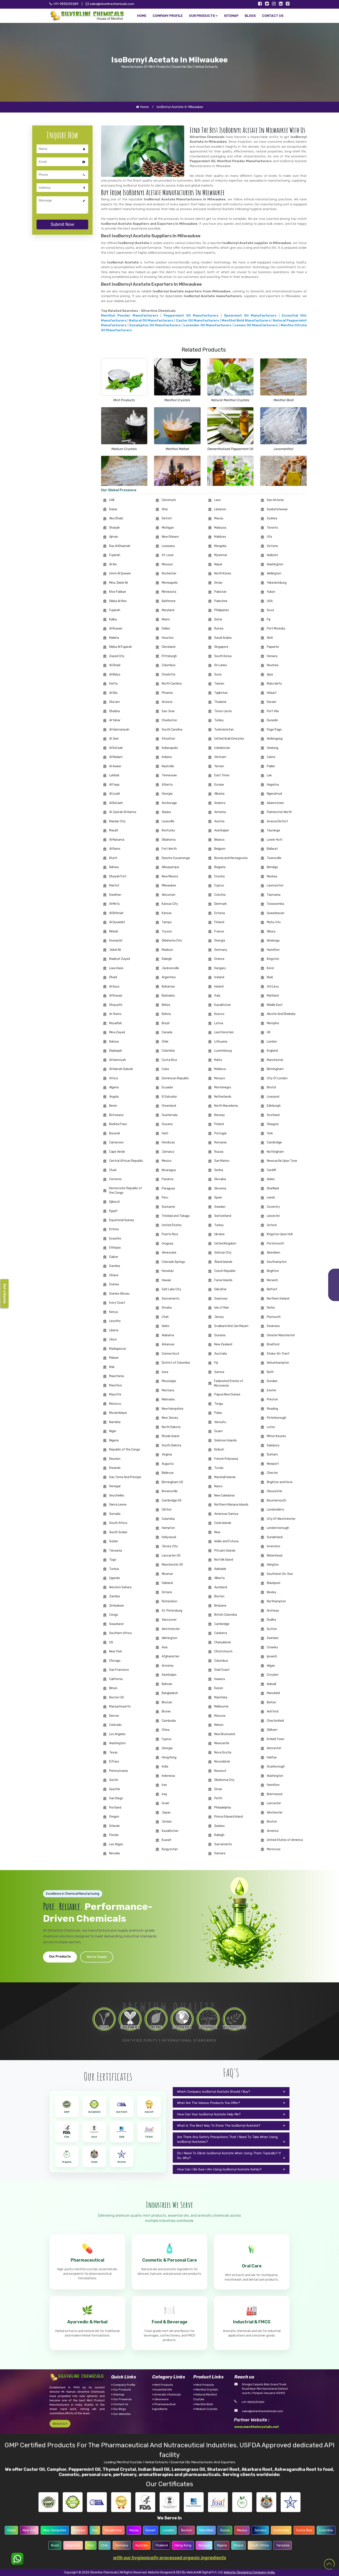  What do you see at coordinates (112, 1385) in the screenshot?
I see `Mauritius` at bounding box center [112, 1385].